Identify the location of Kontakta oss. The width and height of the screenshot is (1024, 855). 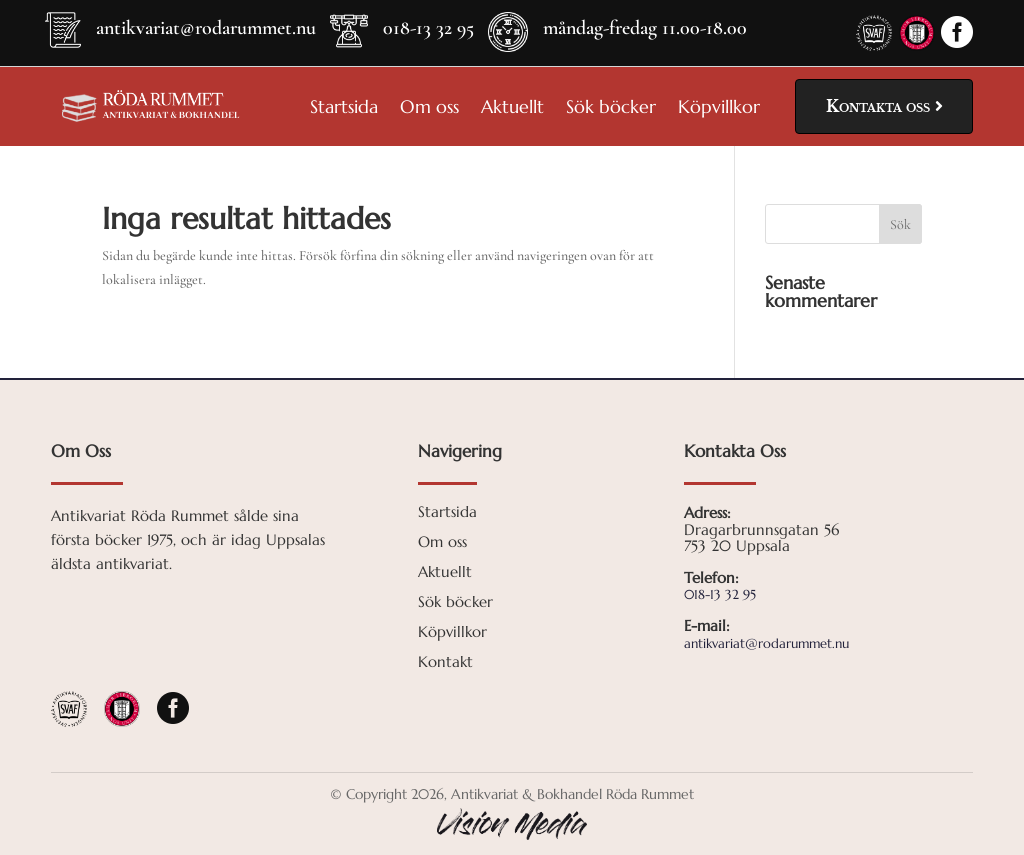
(878, 106).